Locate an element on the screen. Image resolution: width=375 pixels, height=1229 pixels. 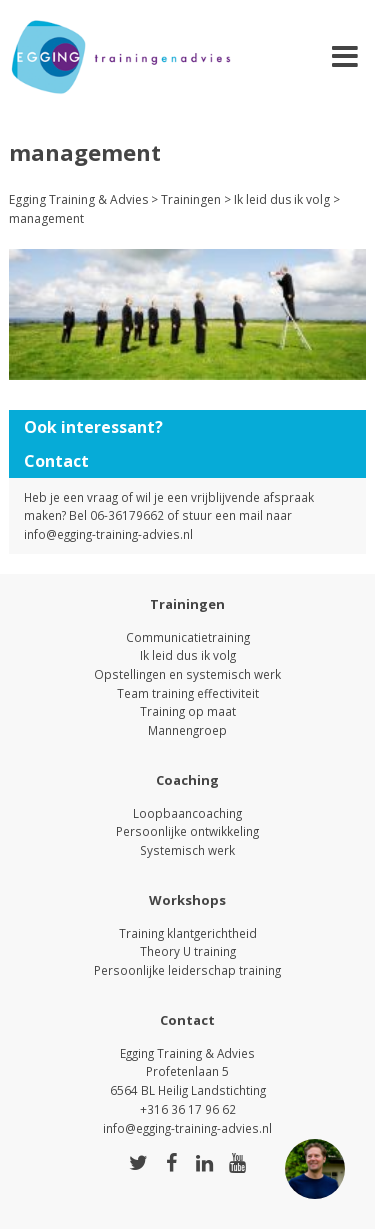
Training op maat is located at coordinates (188, 711).